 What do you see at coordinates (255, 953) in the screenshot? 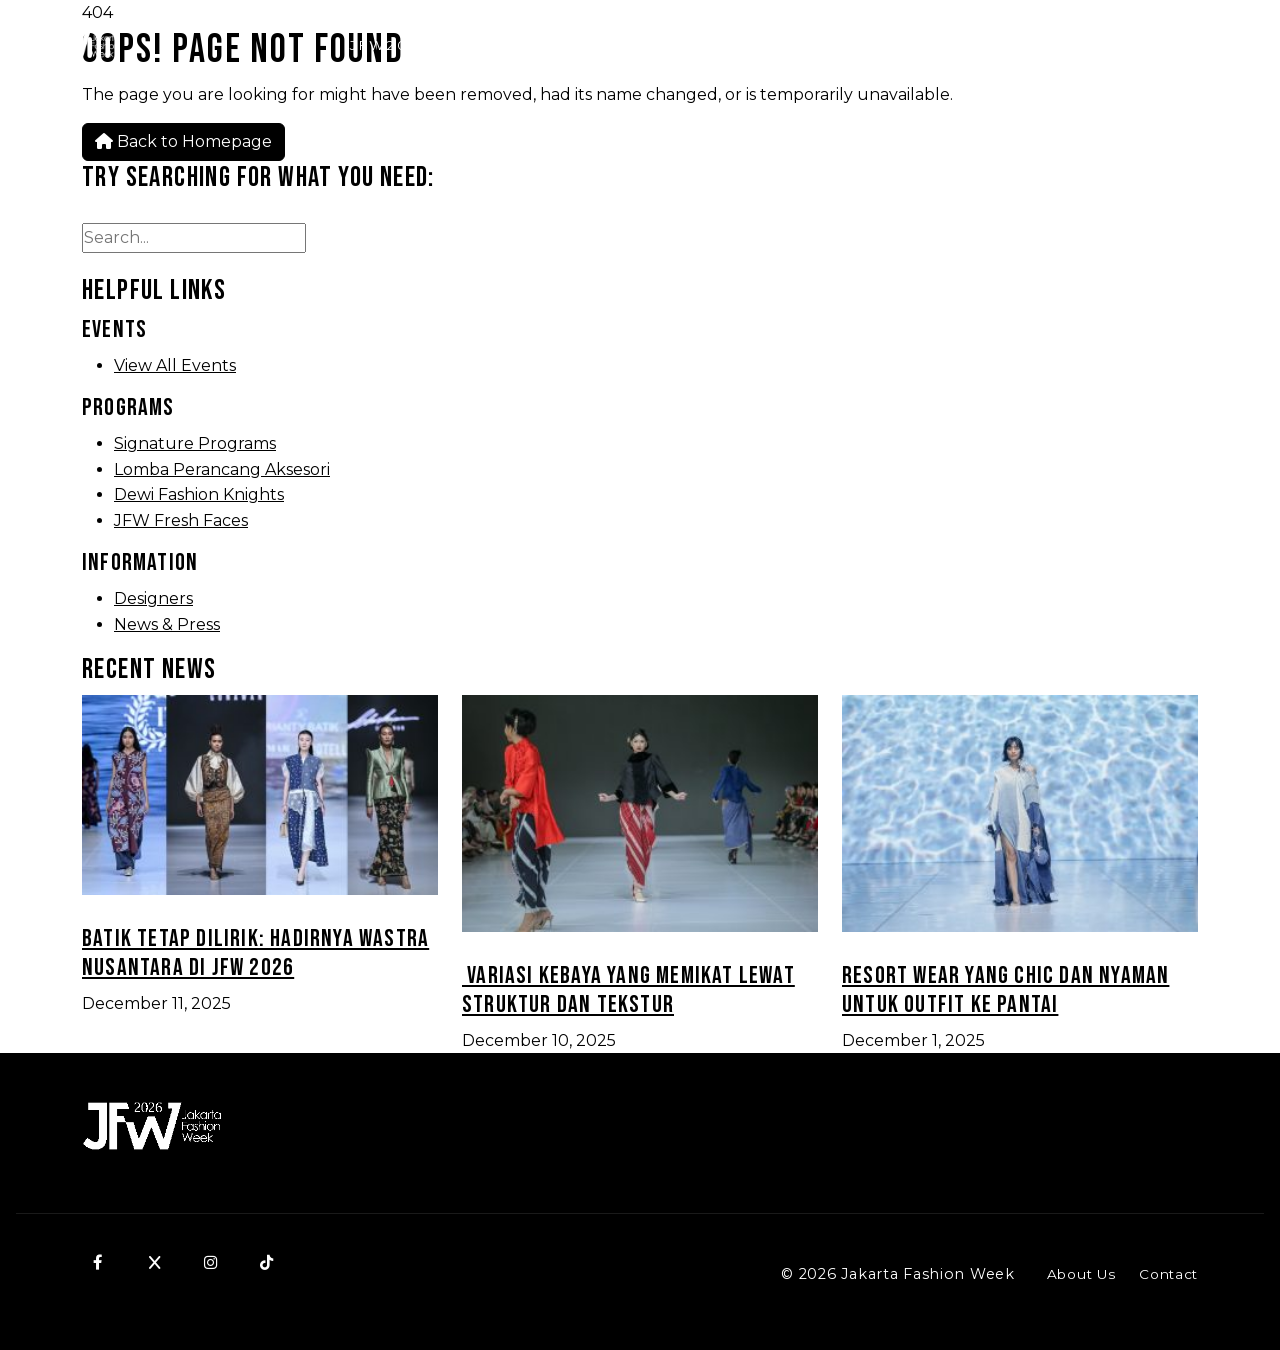
I see `Batik Tetap Dilirik: Hadirnya Wastra Nusantara di JFW 2026` at bounding box center [255, 953].